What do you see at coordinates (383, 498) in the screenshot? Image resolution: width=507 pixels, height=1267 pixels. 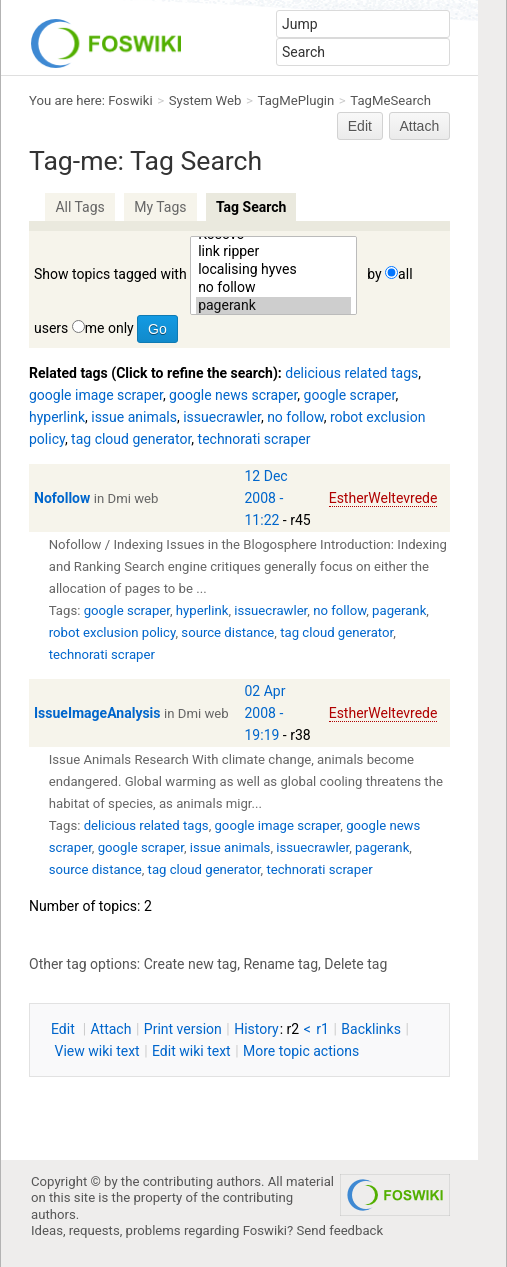 I see `EstherWeltevrede` at bounding box center [383, 498].